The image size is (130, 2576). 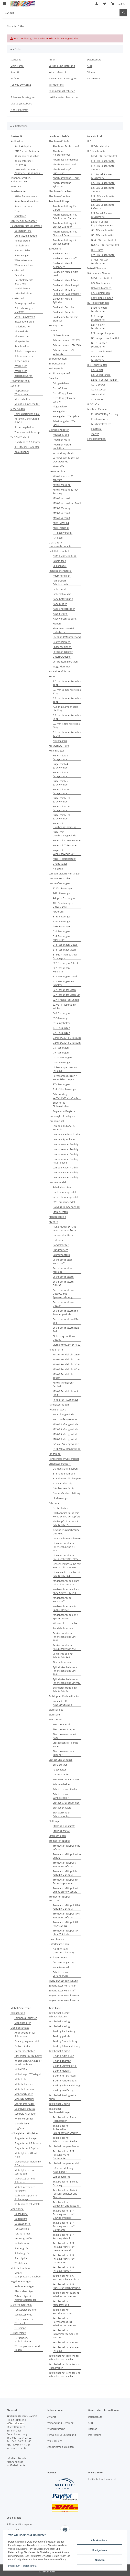 What do you see at coordinates (59, 878) in the screenshot?
I see `Lampen Holzsockel` at bounding box center [59, 878].